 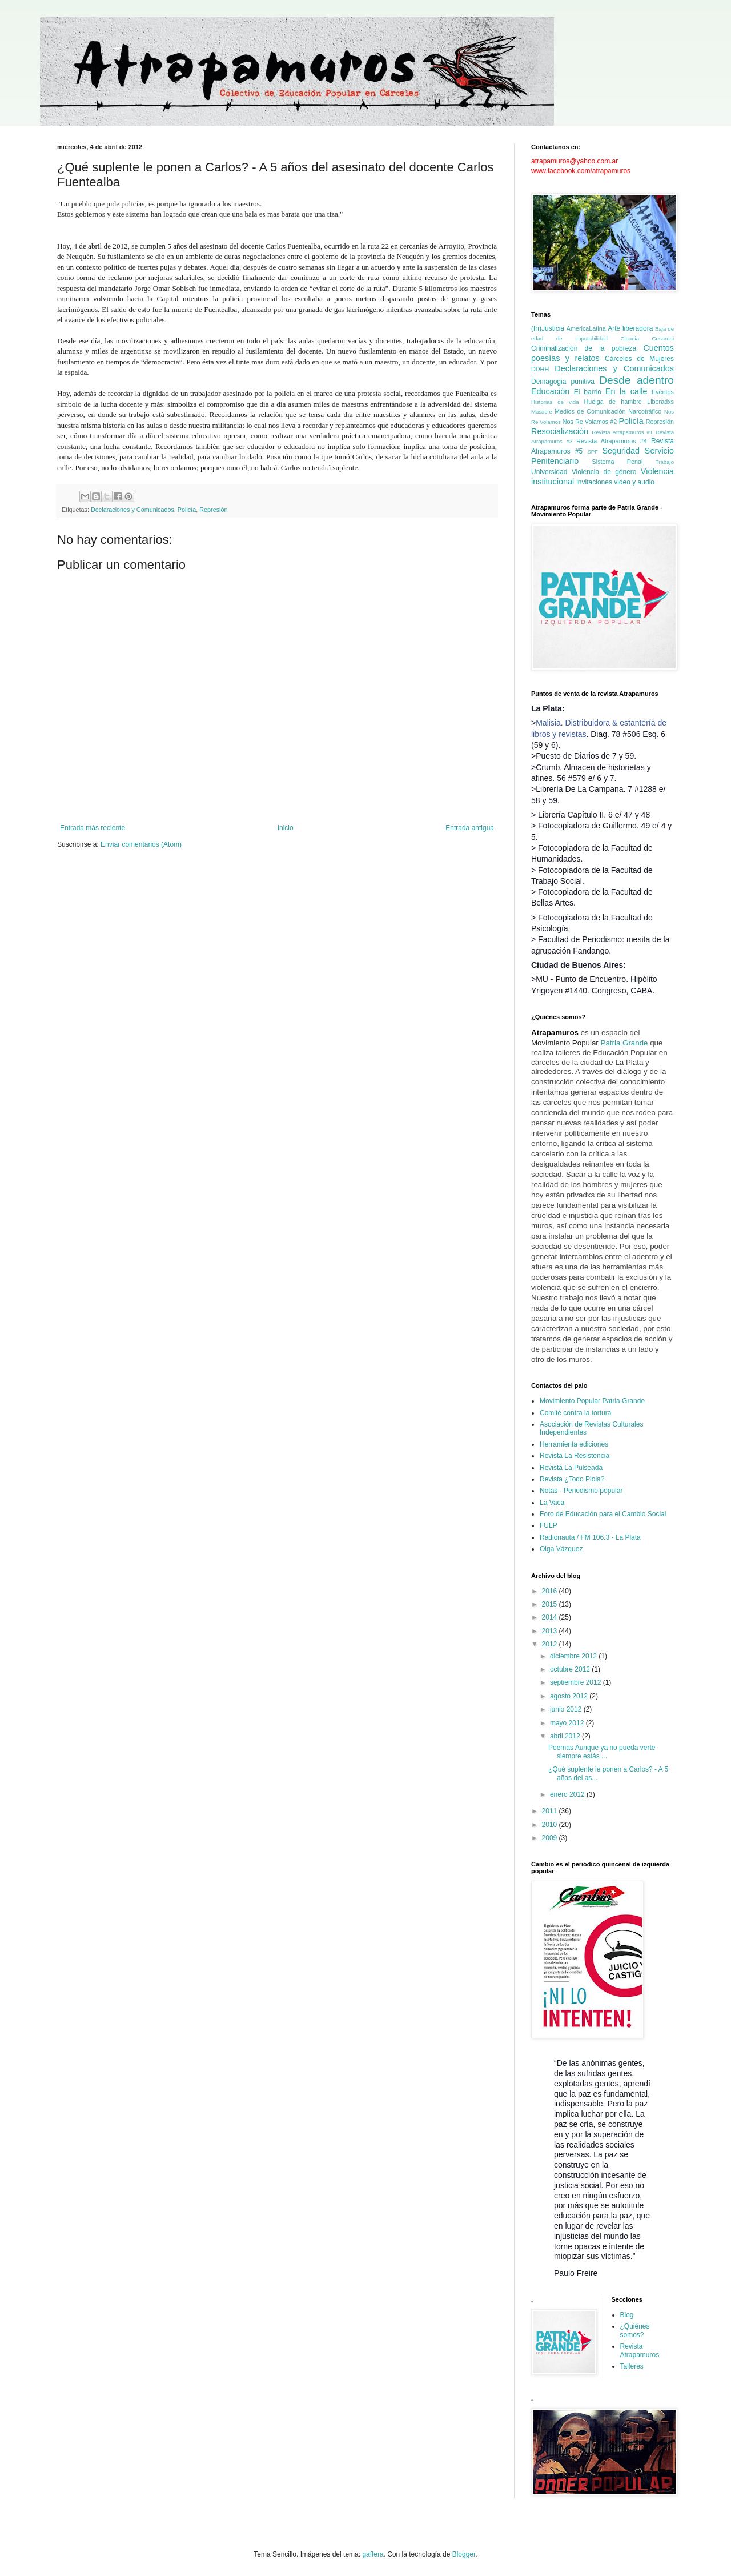 I want to click on invitaciones, so click(x=594, y=482).